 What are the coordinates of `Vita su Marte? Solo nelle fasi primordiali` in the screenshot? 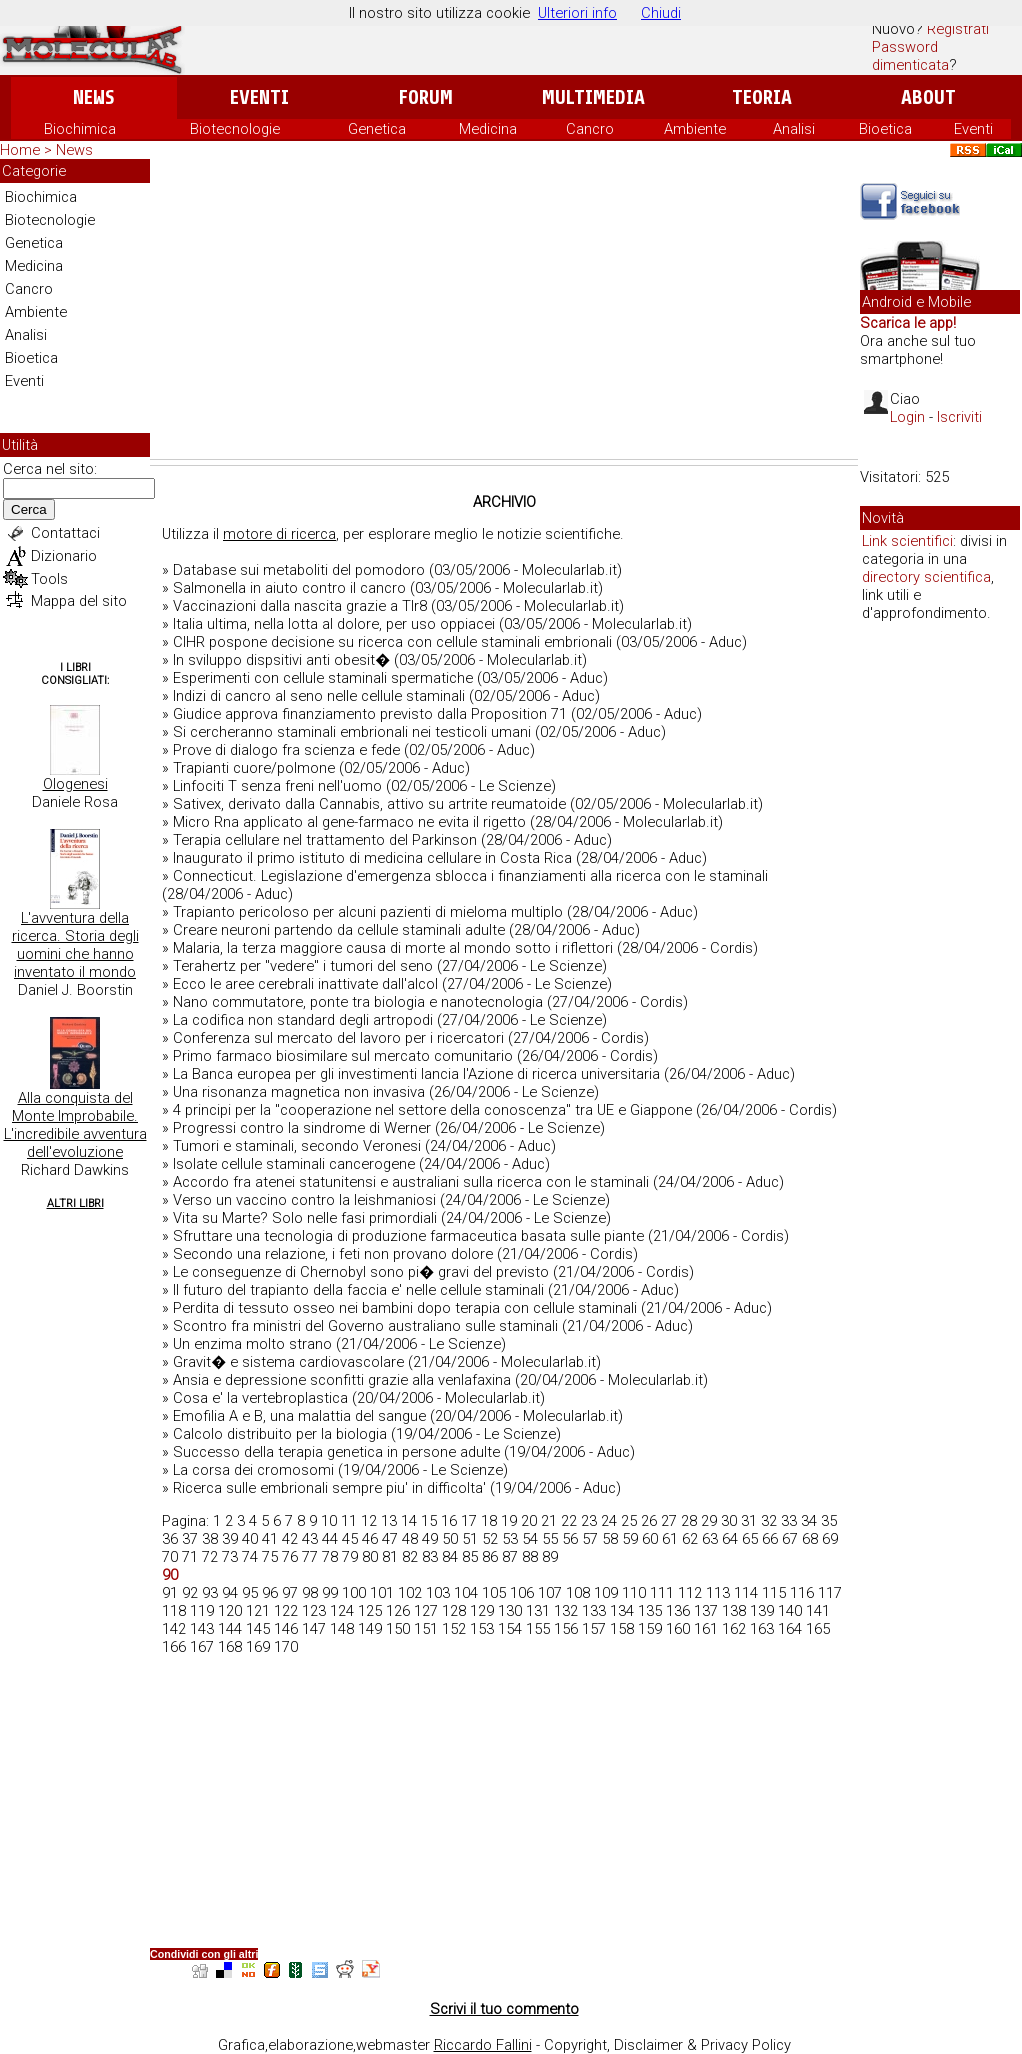 It's located at (305, 1218).